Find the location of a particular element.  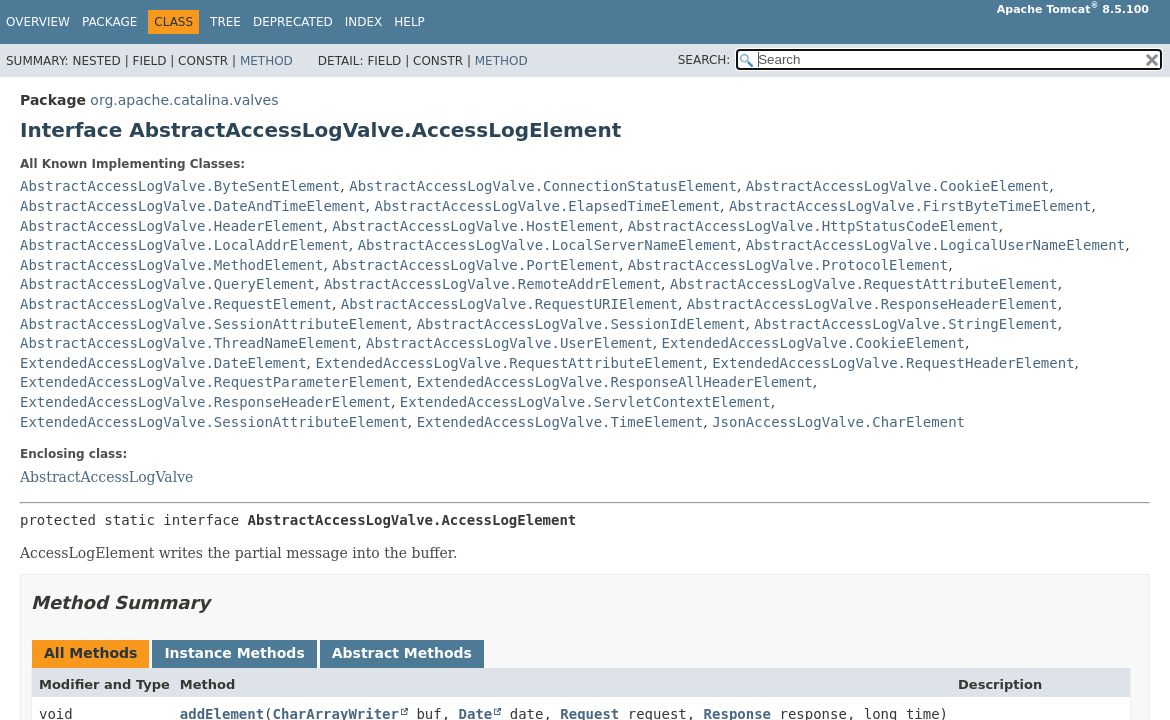

Method is located at coordinates (266, 61).